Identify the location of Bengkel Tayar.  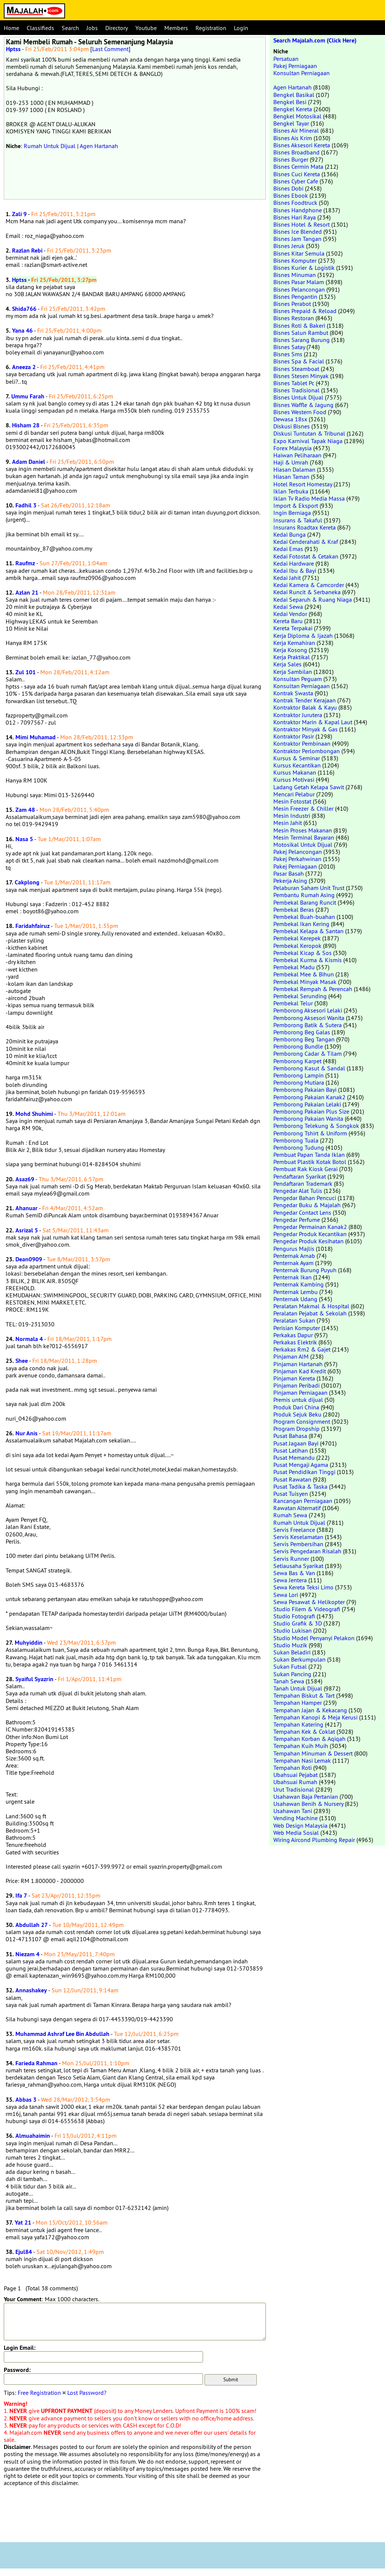
(291, 123).